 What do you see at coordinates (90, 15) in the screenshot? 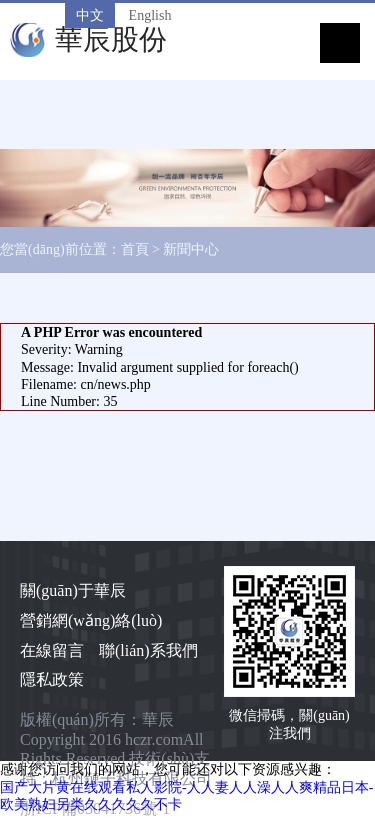
I see `中文` at bounding box center [90, 15].